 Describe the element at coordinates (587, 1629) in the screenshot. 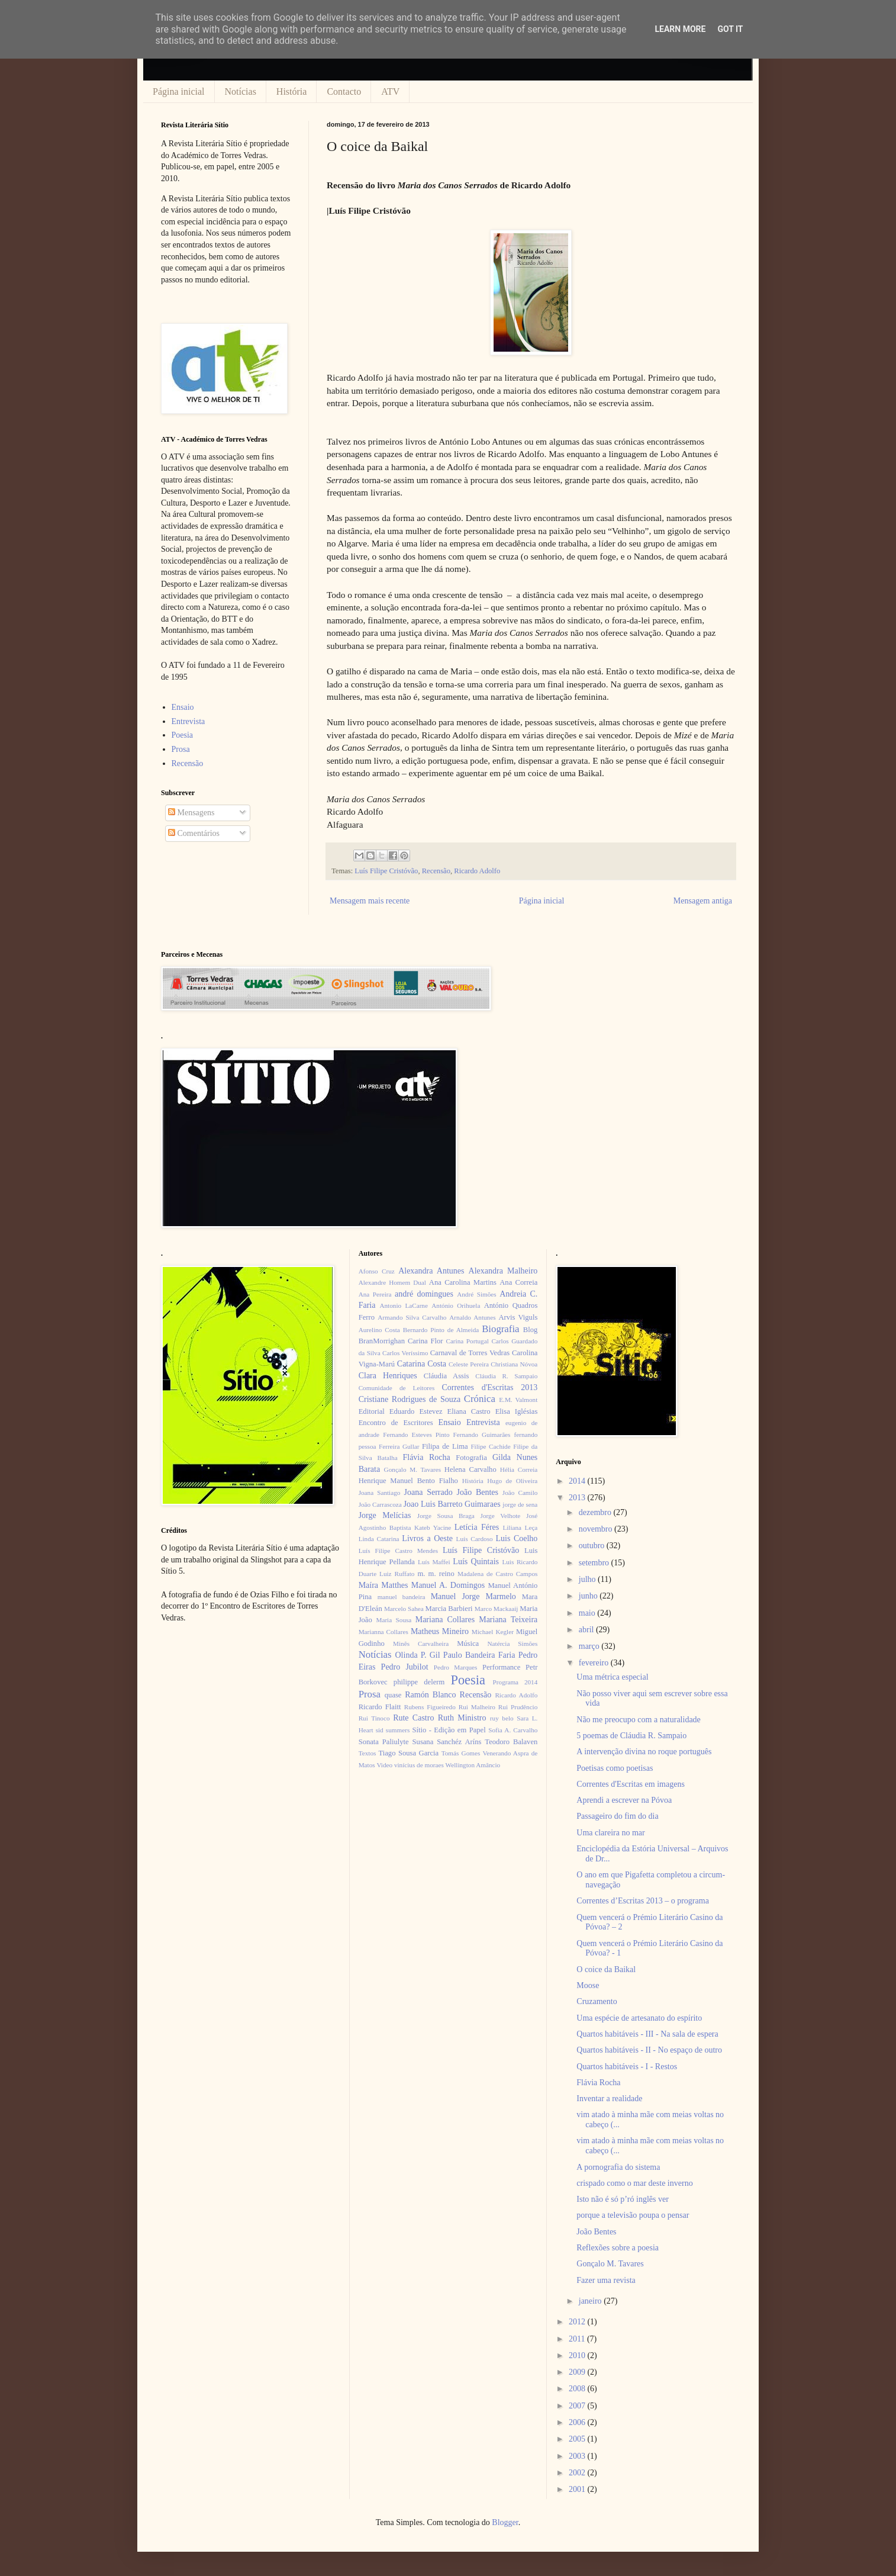

I see `abril` at that location.